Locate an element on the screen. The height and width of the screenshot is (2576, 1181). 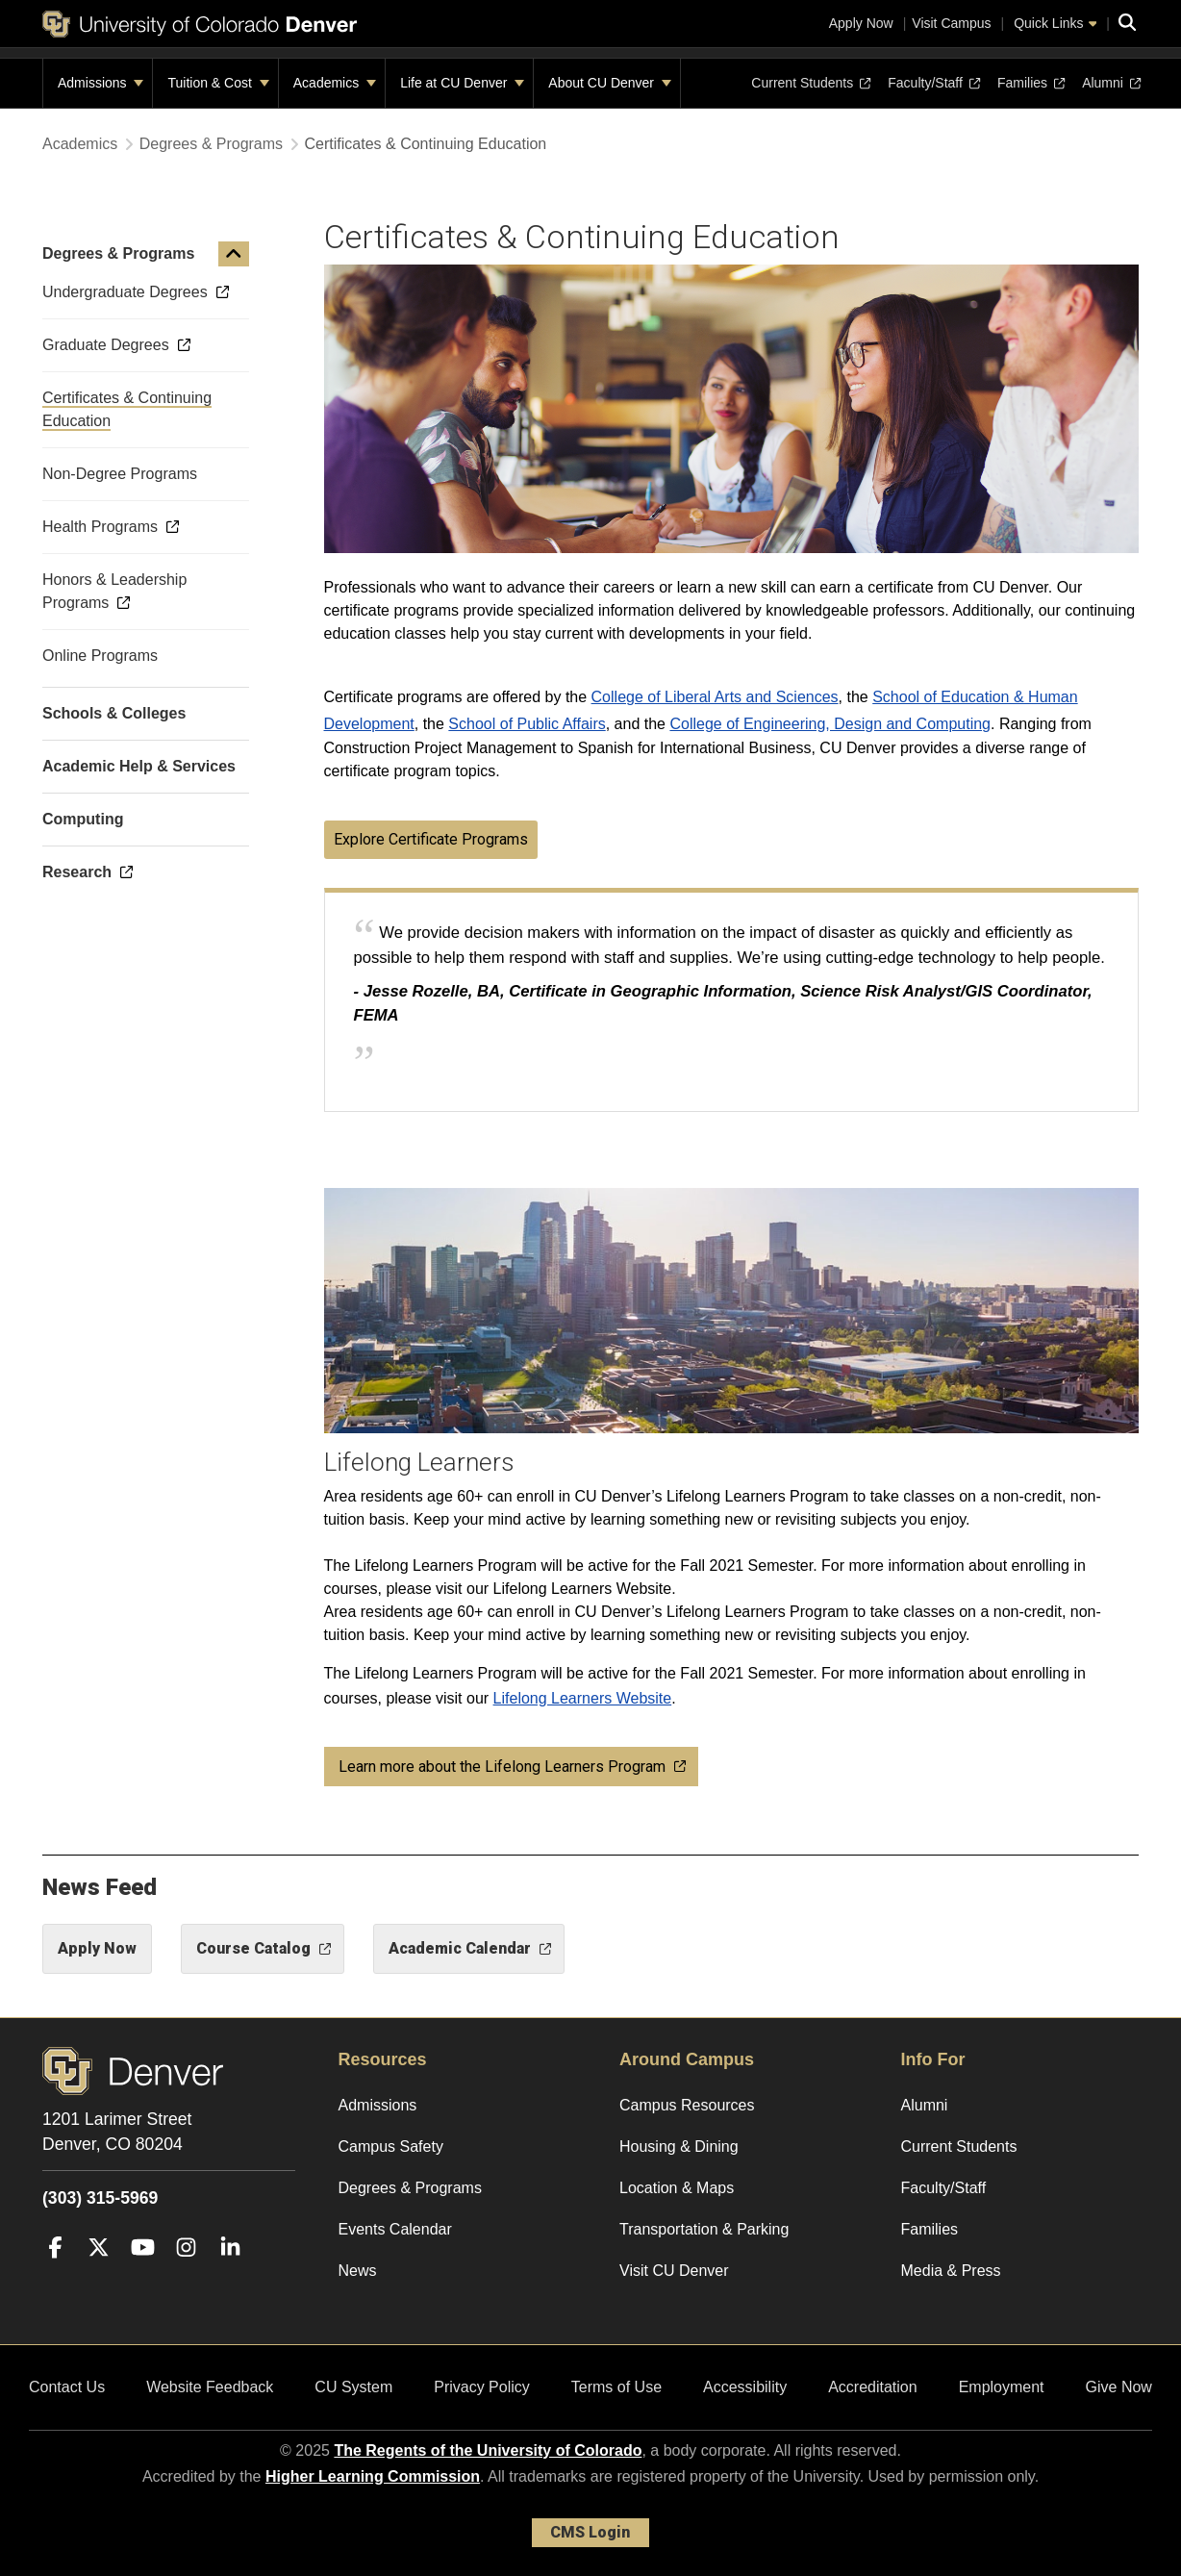
Accreditation is located at coordinates (872, 2387).